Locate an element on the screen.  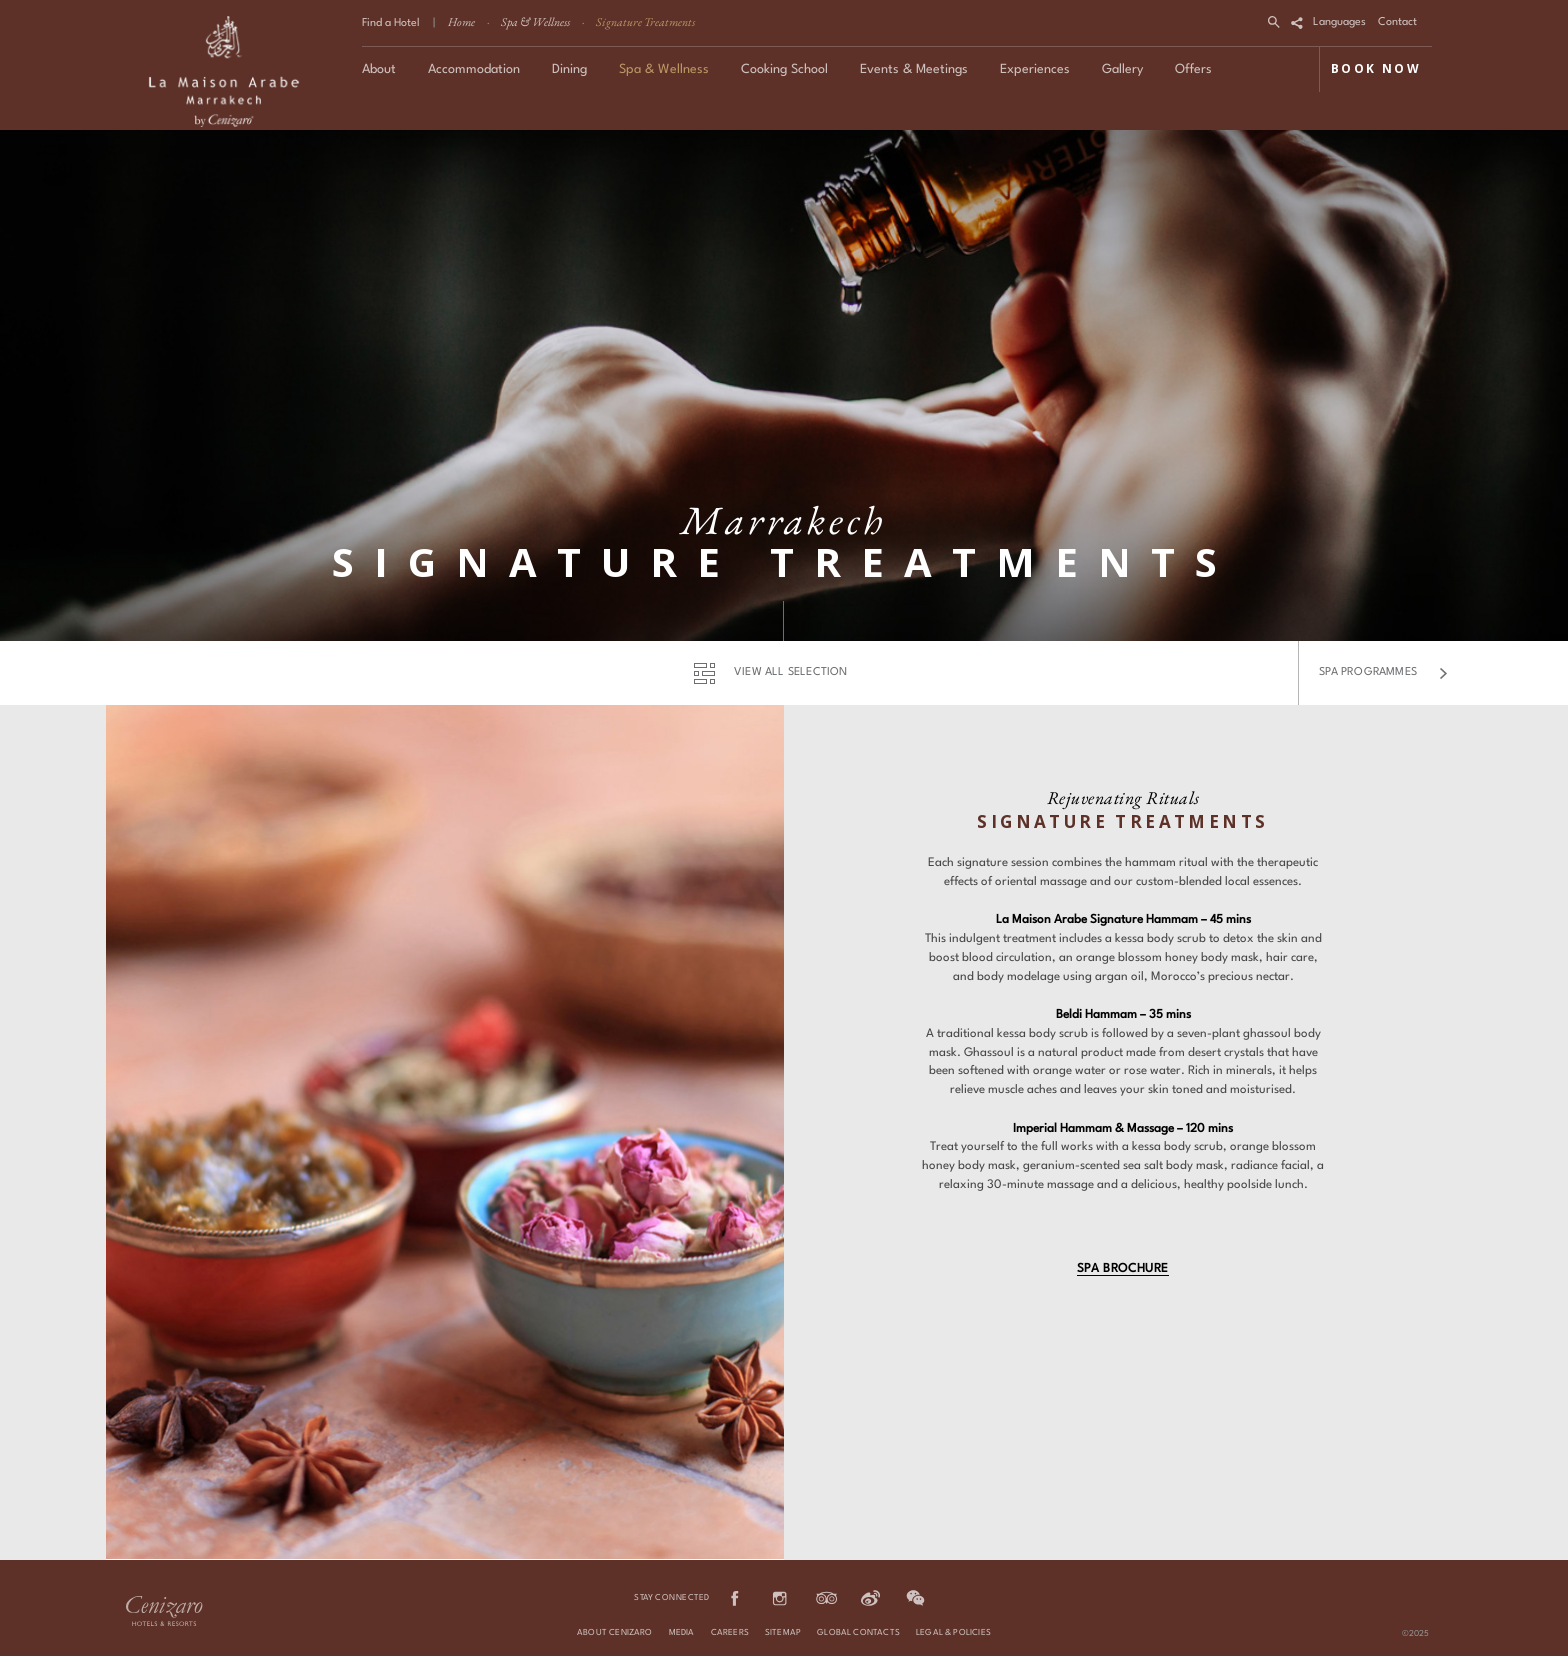
Media is located at coordinates (682, 1633).